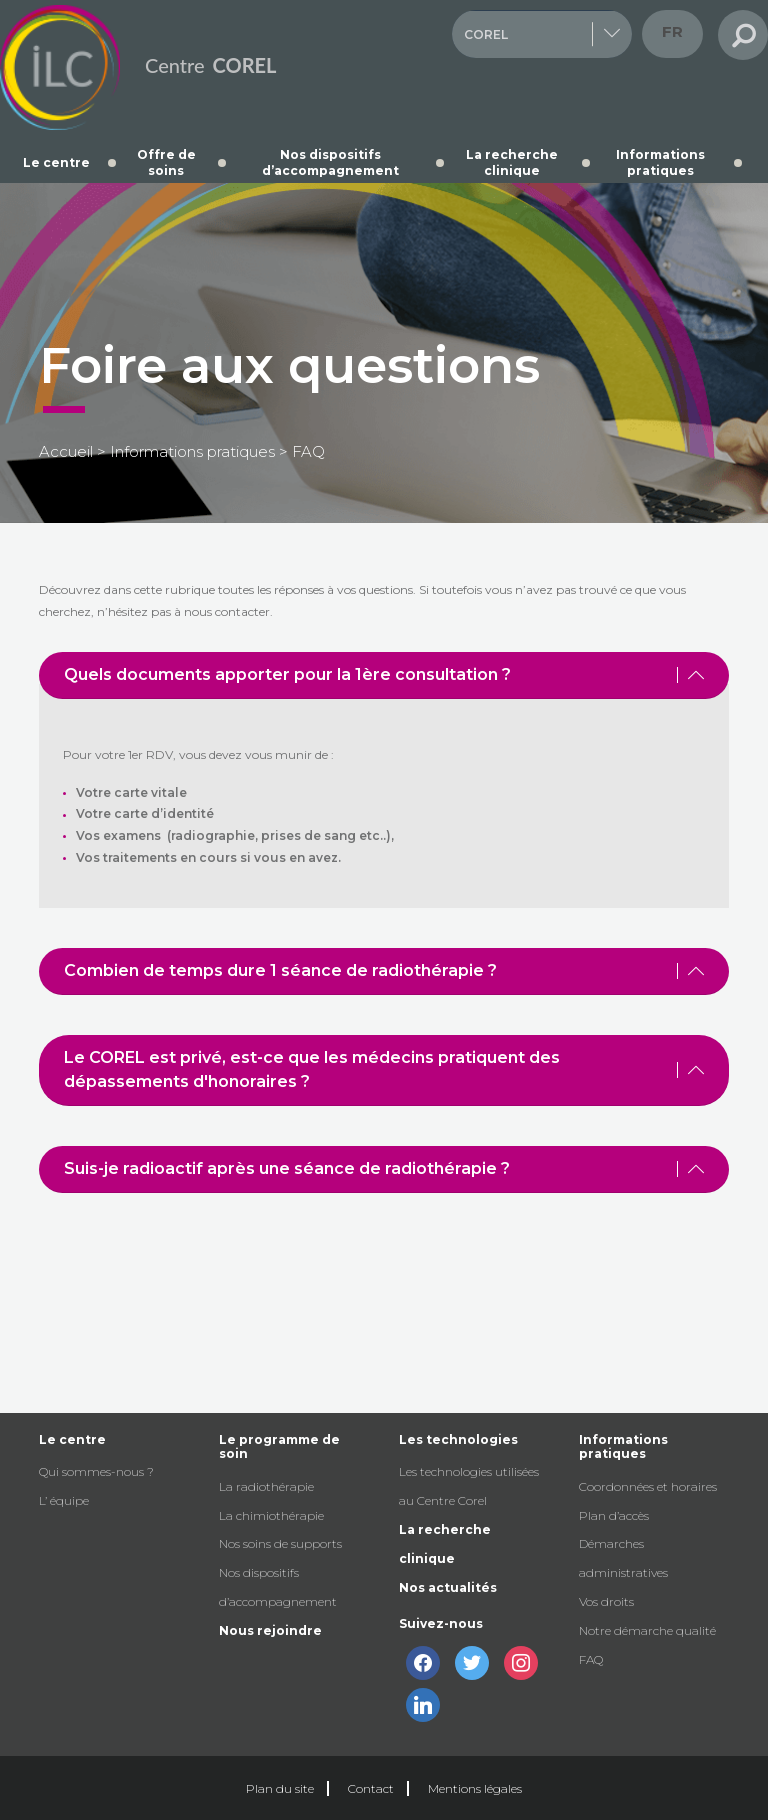 This screenshot has height=1820, width=768. What do you see at coordinates (166, 162) in the screenshot?
I see `Offre de soins` at bounding box center [166, 162].